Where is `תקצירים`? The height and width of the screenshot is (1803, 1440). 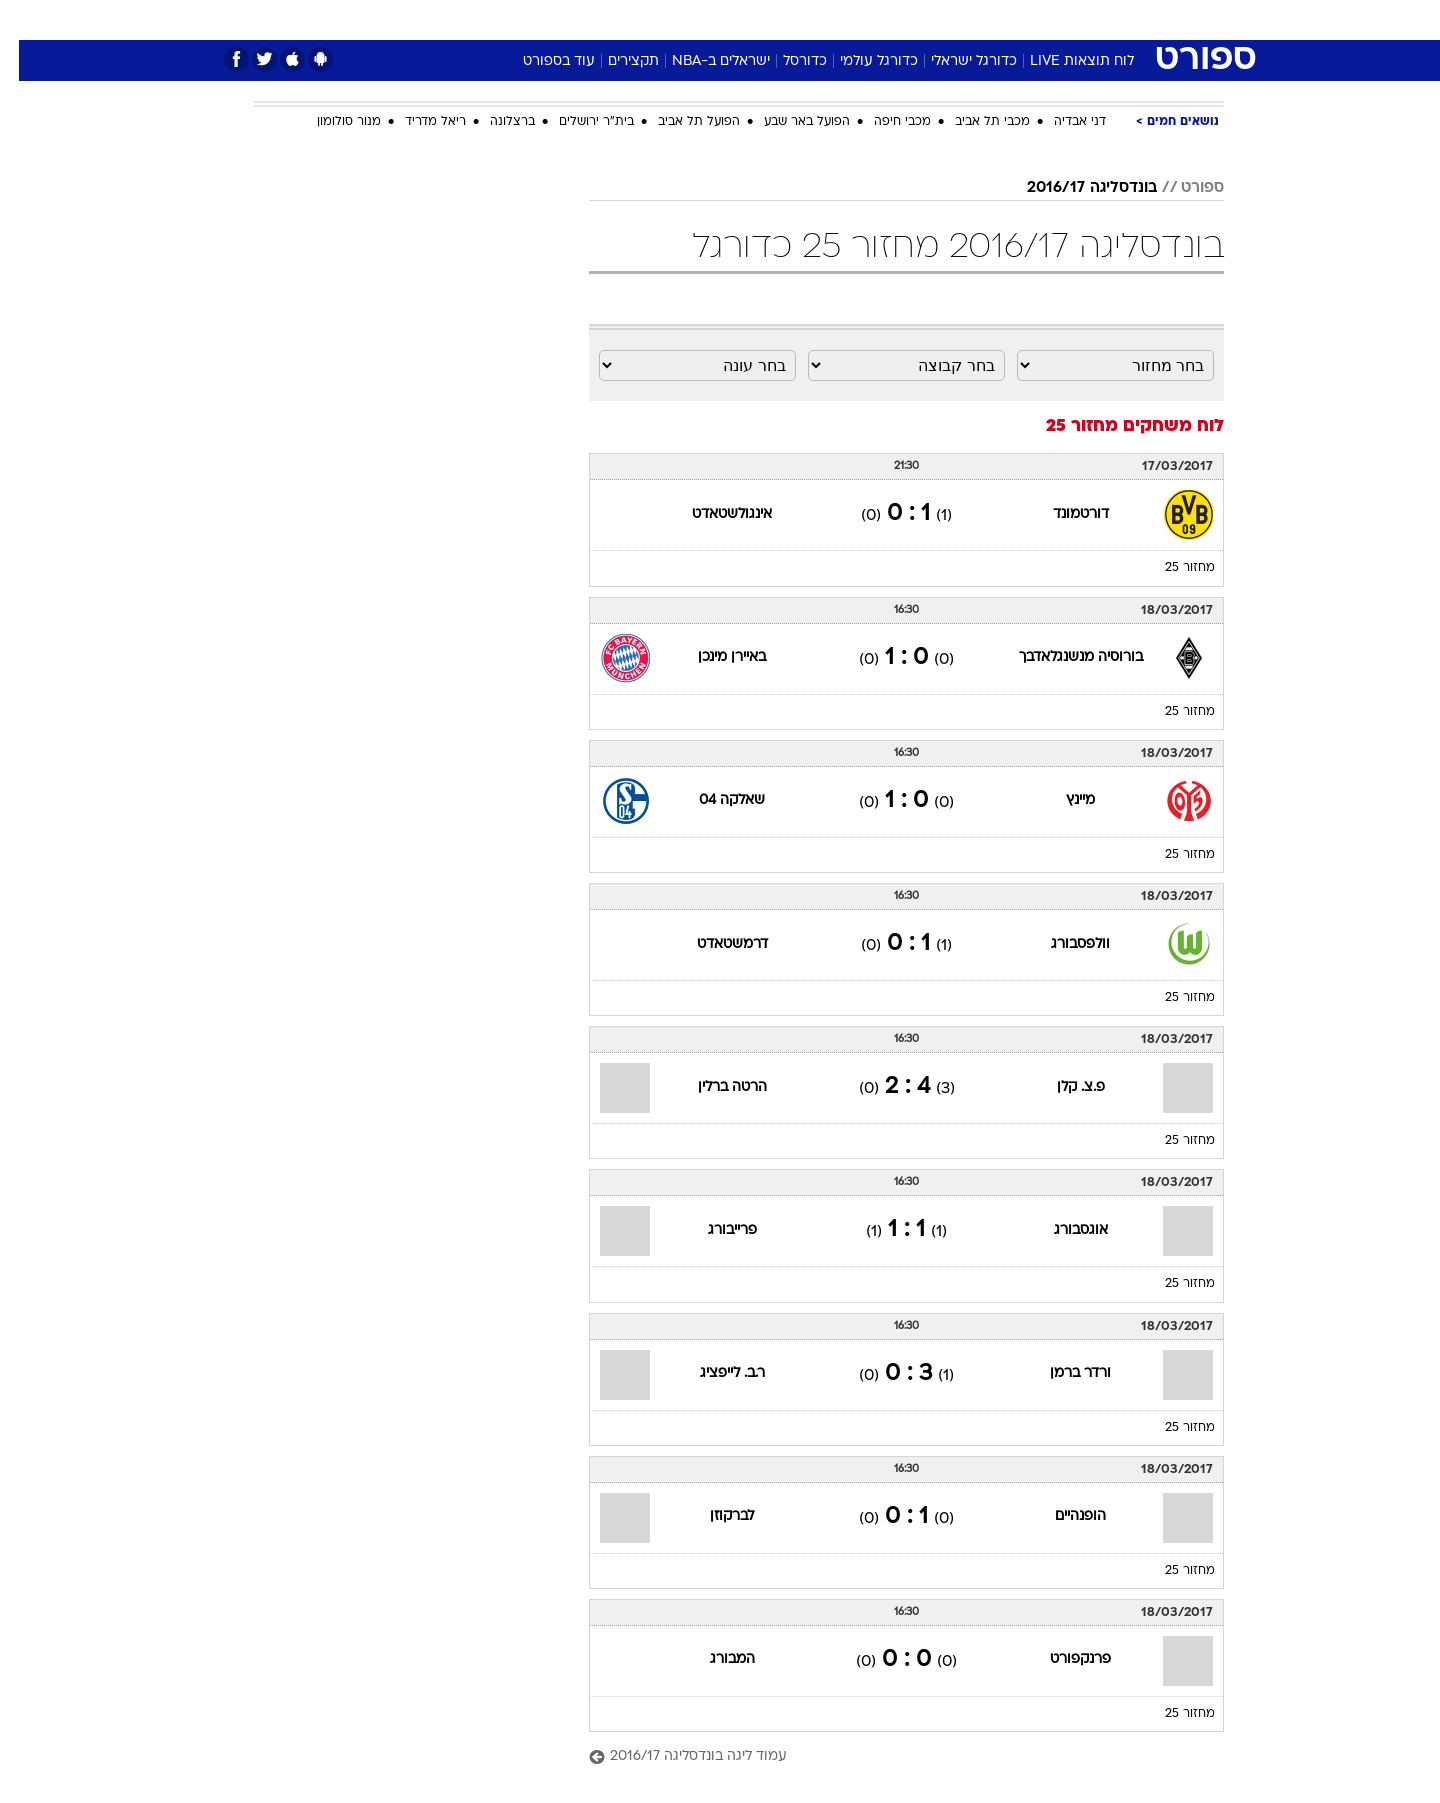 תקצירים is located at coordinates (614, 61).